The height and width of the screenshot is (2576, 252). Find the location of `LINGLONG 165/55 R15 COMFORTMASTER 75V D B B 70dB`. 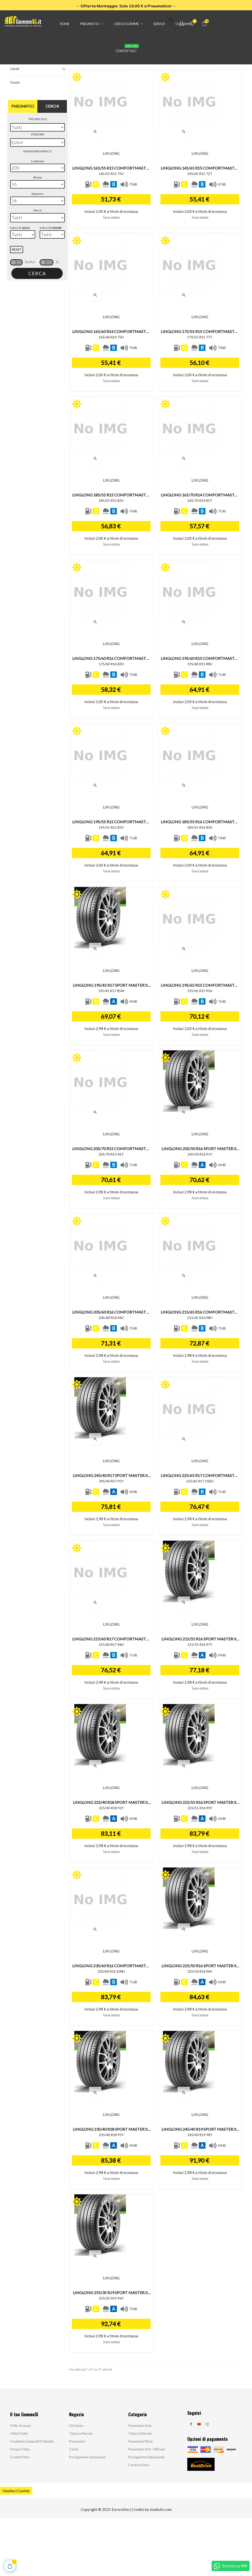

LINGLONG 165/55 R15 COMFORTMASTER 75V D B B 70dB is located at coordinates (111, 227).